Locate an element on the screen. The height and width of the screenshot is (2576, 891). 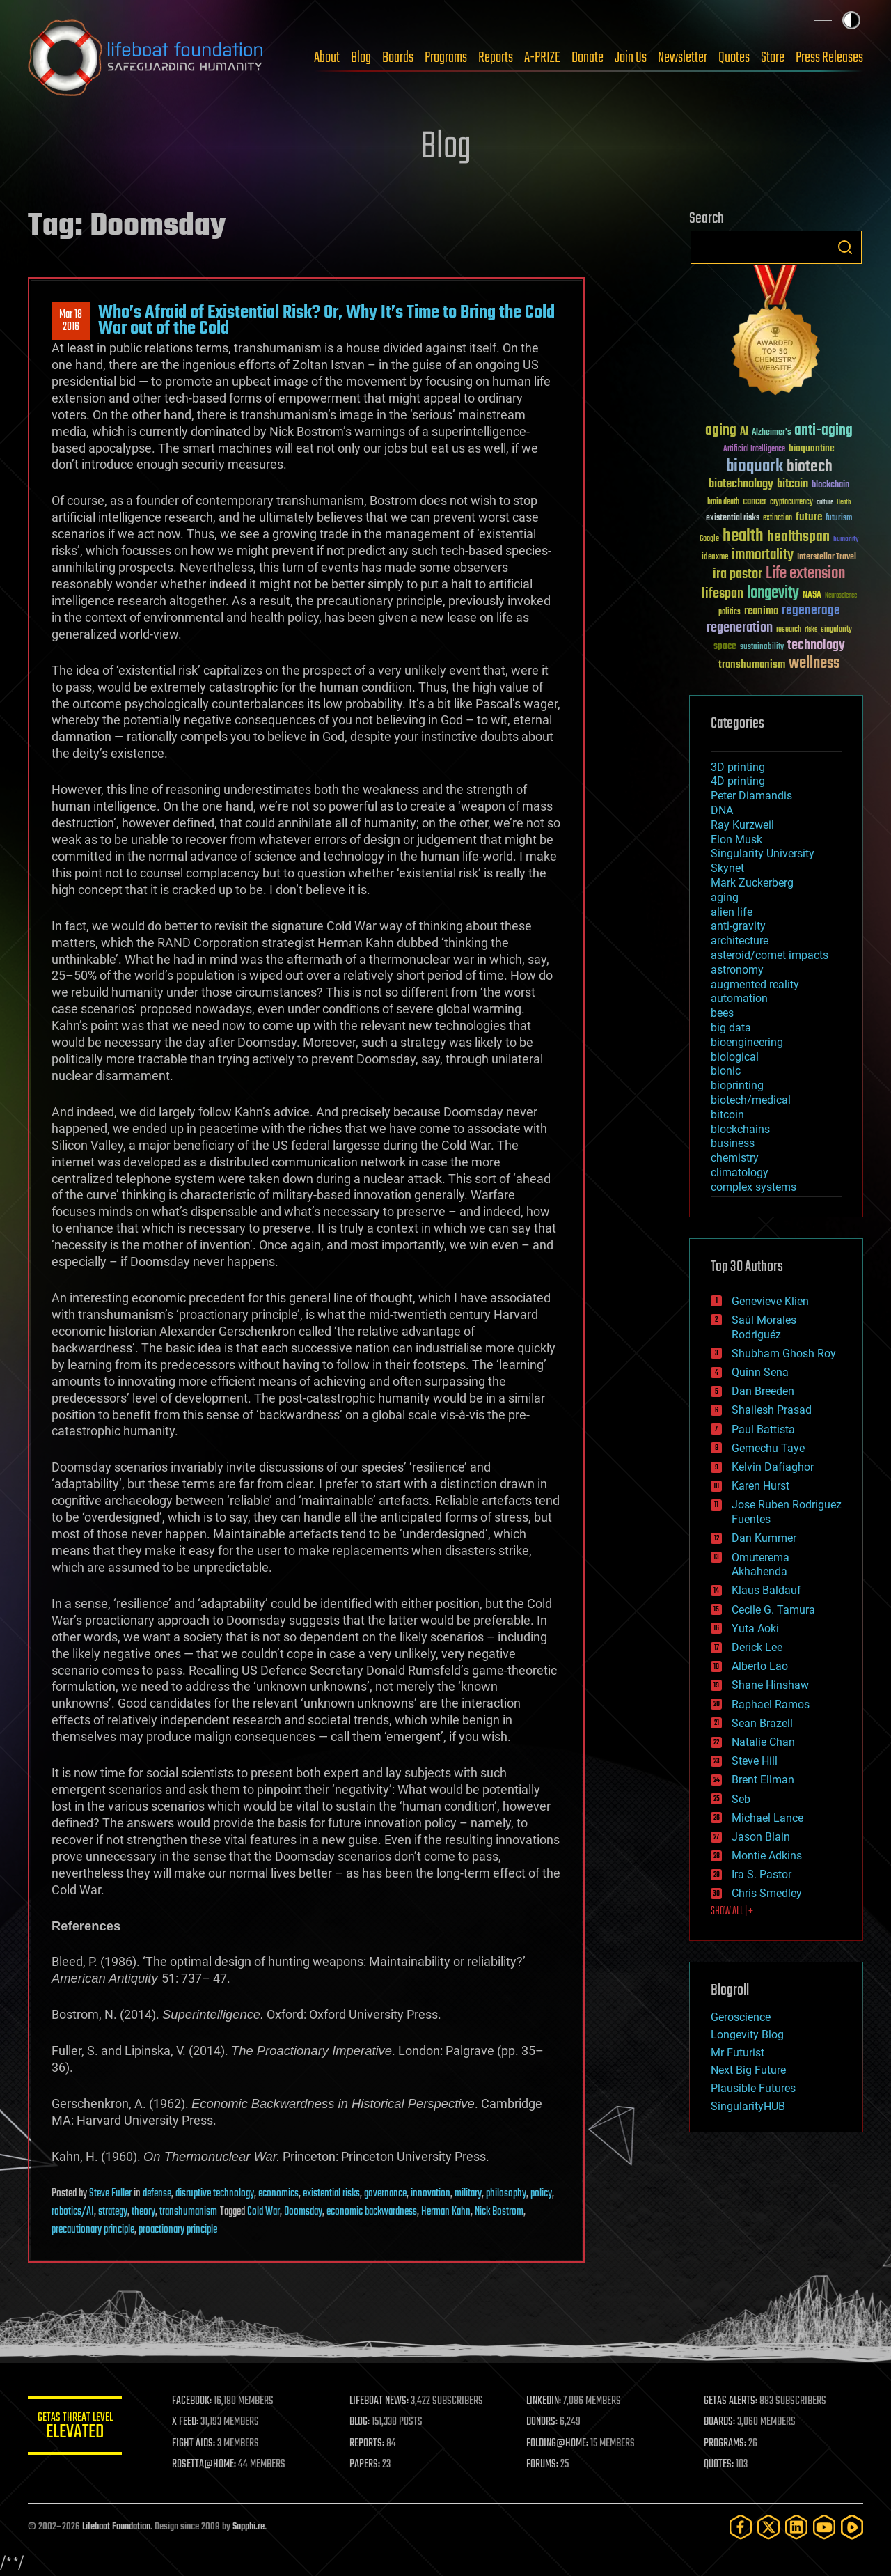
chemistry is located at coordinates (735, 1157).